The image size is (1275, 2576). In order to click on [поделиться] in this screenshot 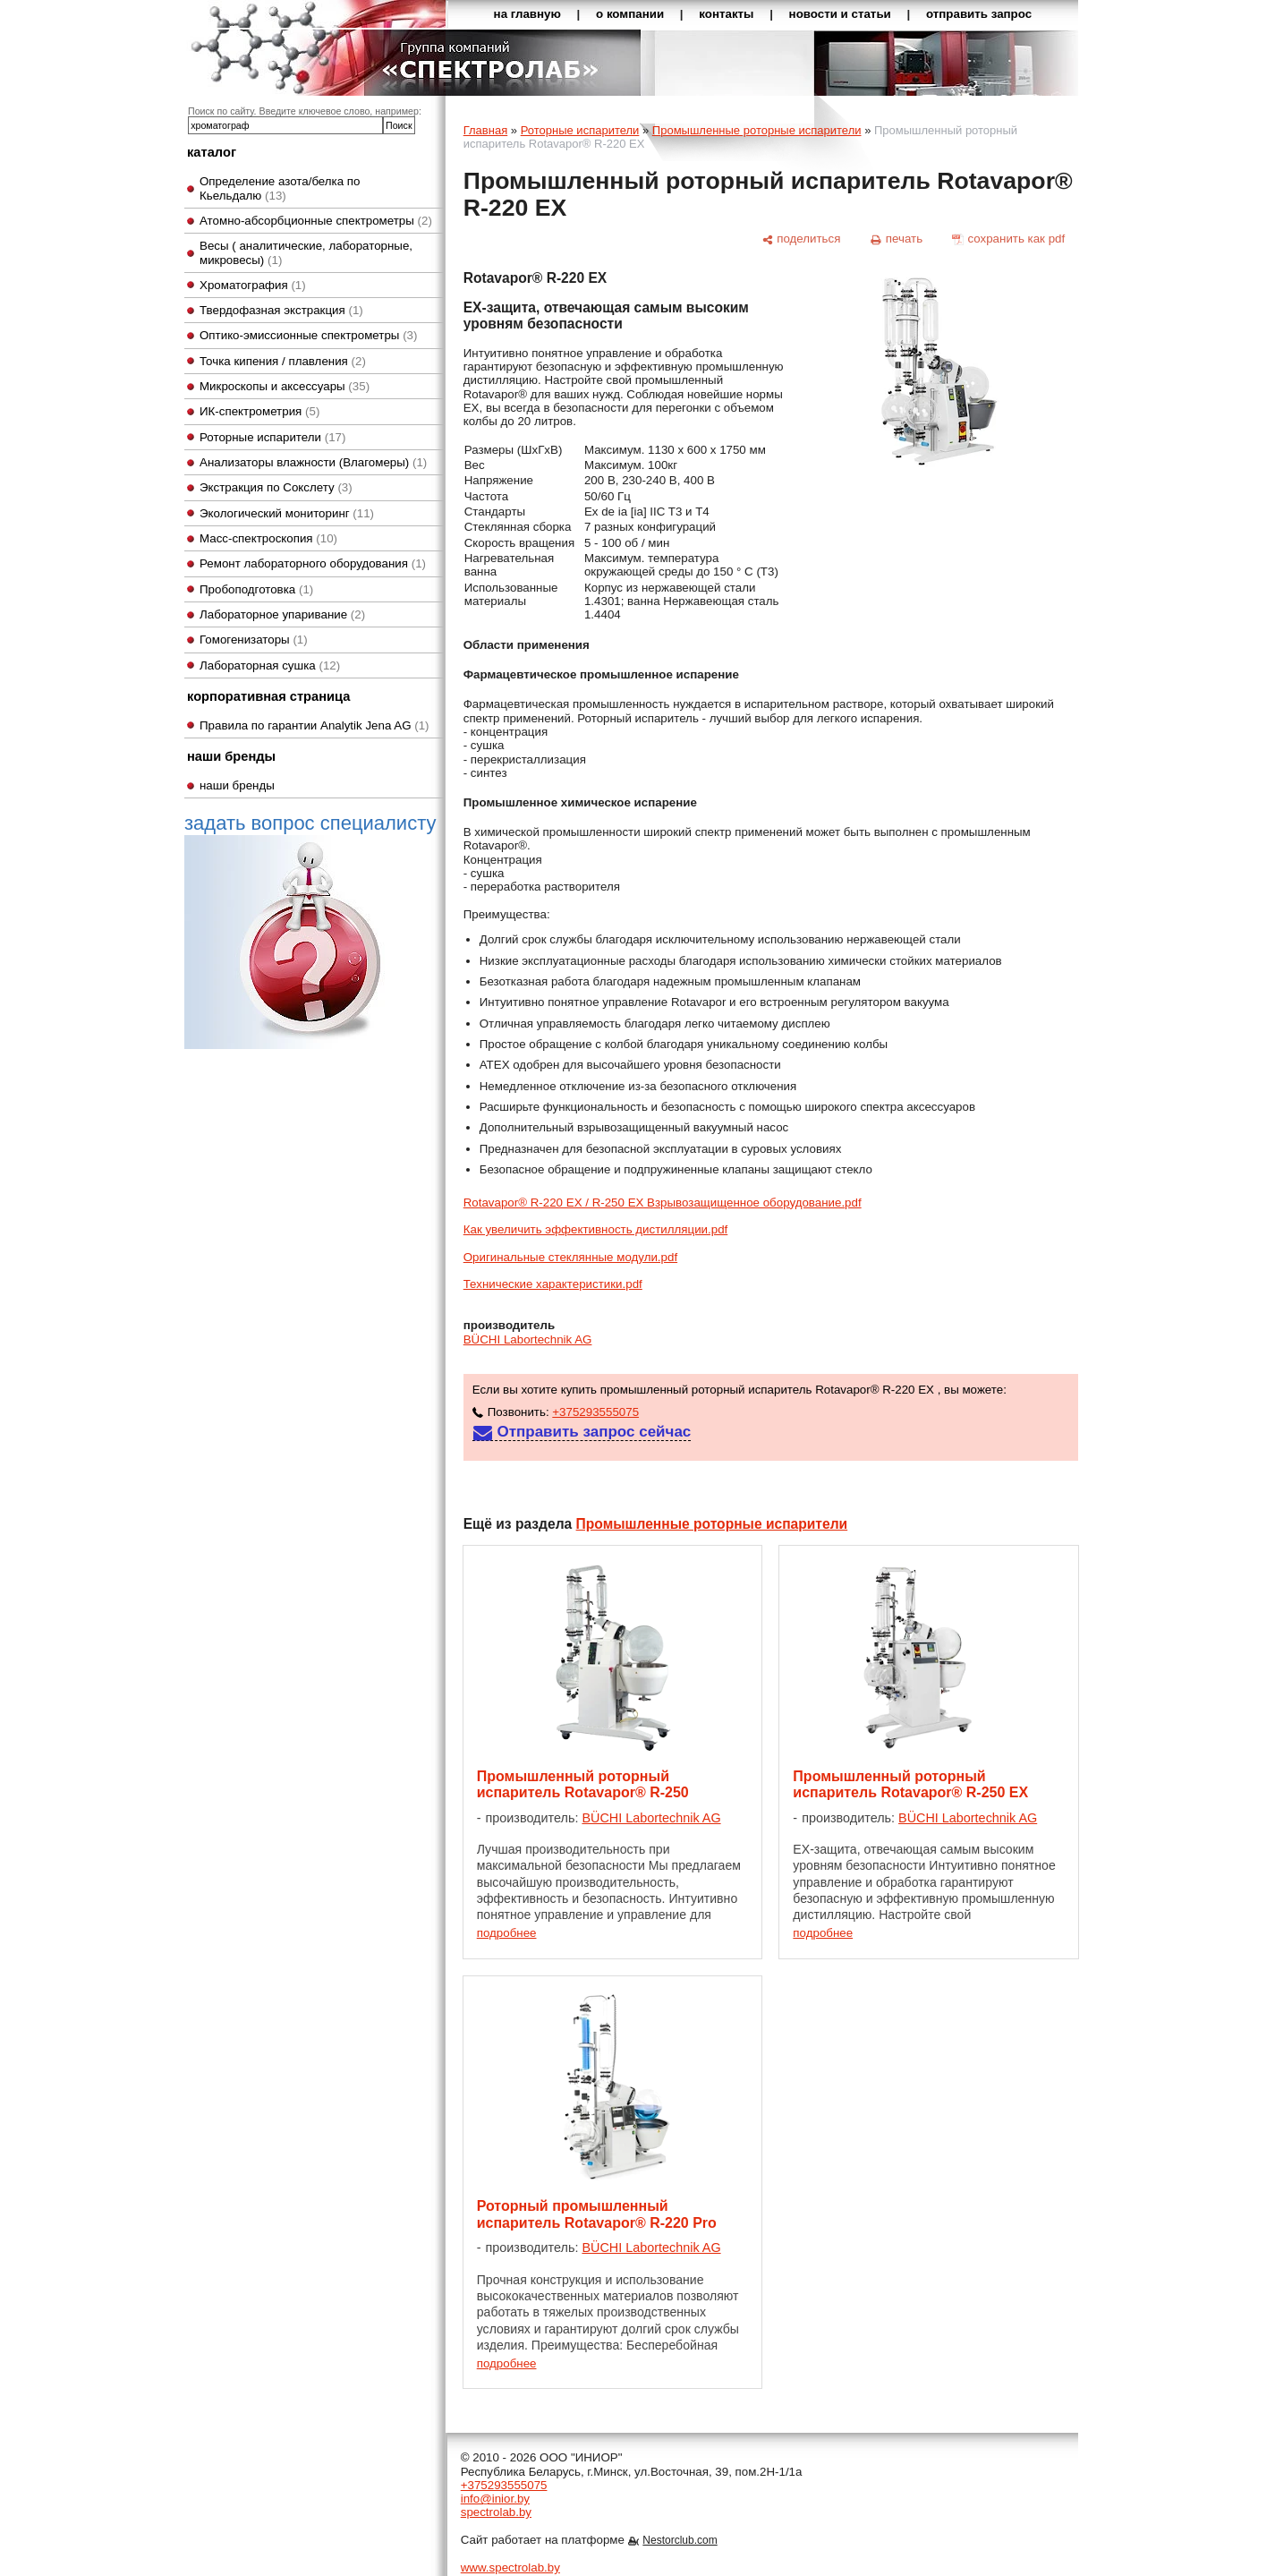, I will do `click(801, 239)`.